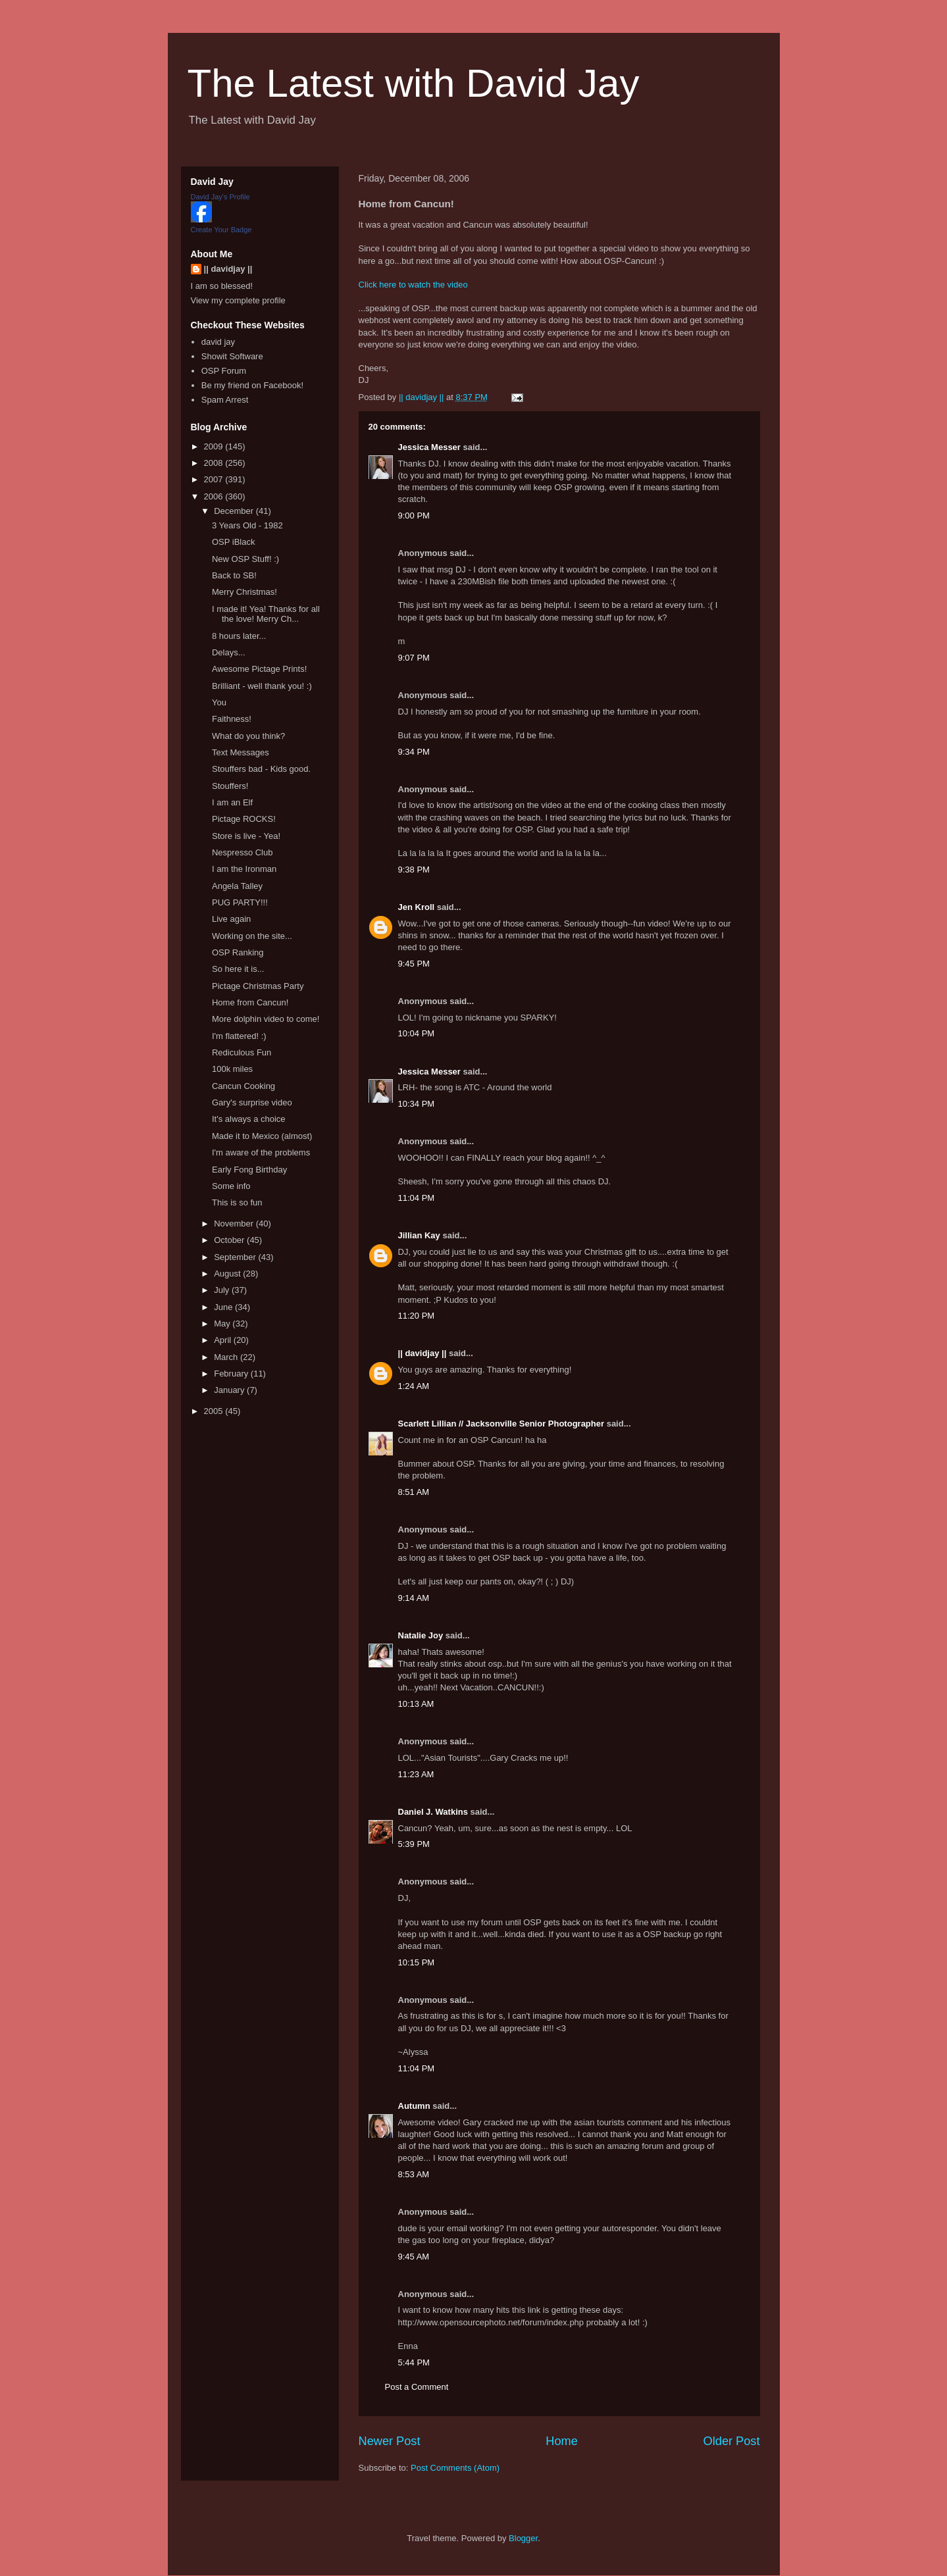 The image size is (947, 2576). What do you see at coordinates (240, 752) in the screenshot?
I see `Text Messages` at bounding box center [240, 752].